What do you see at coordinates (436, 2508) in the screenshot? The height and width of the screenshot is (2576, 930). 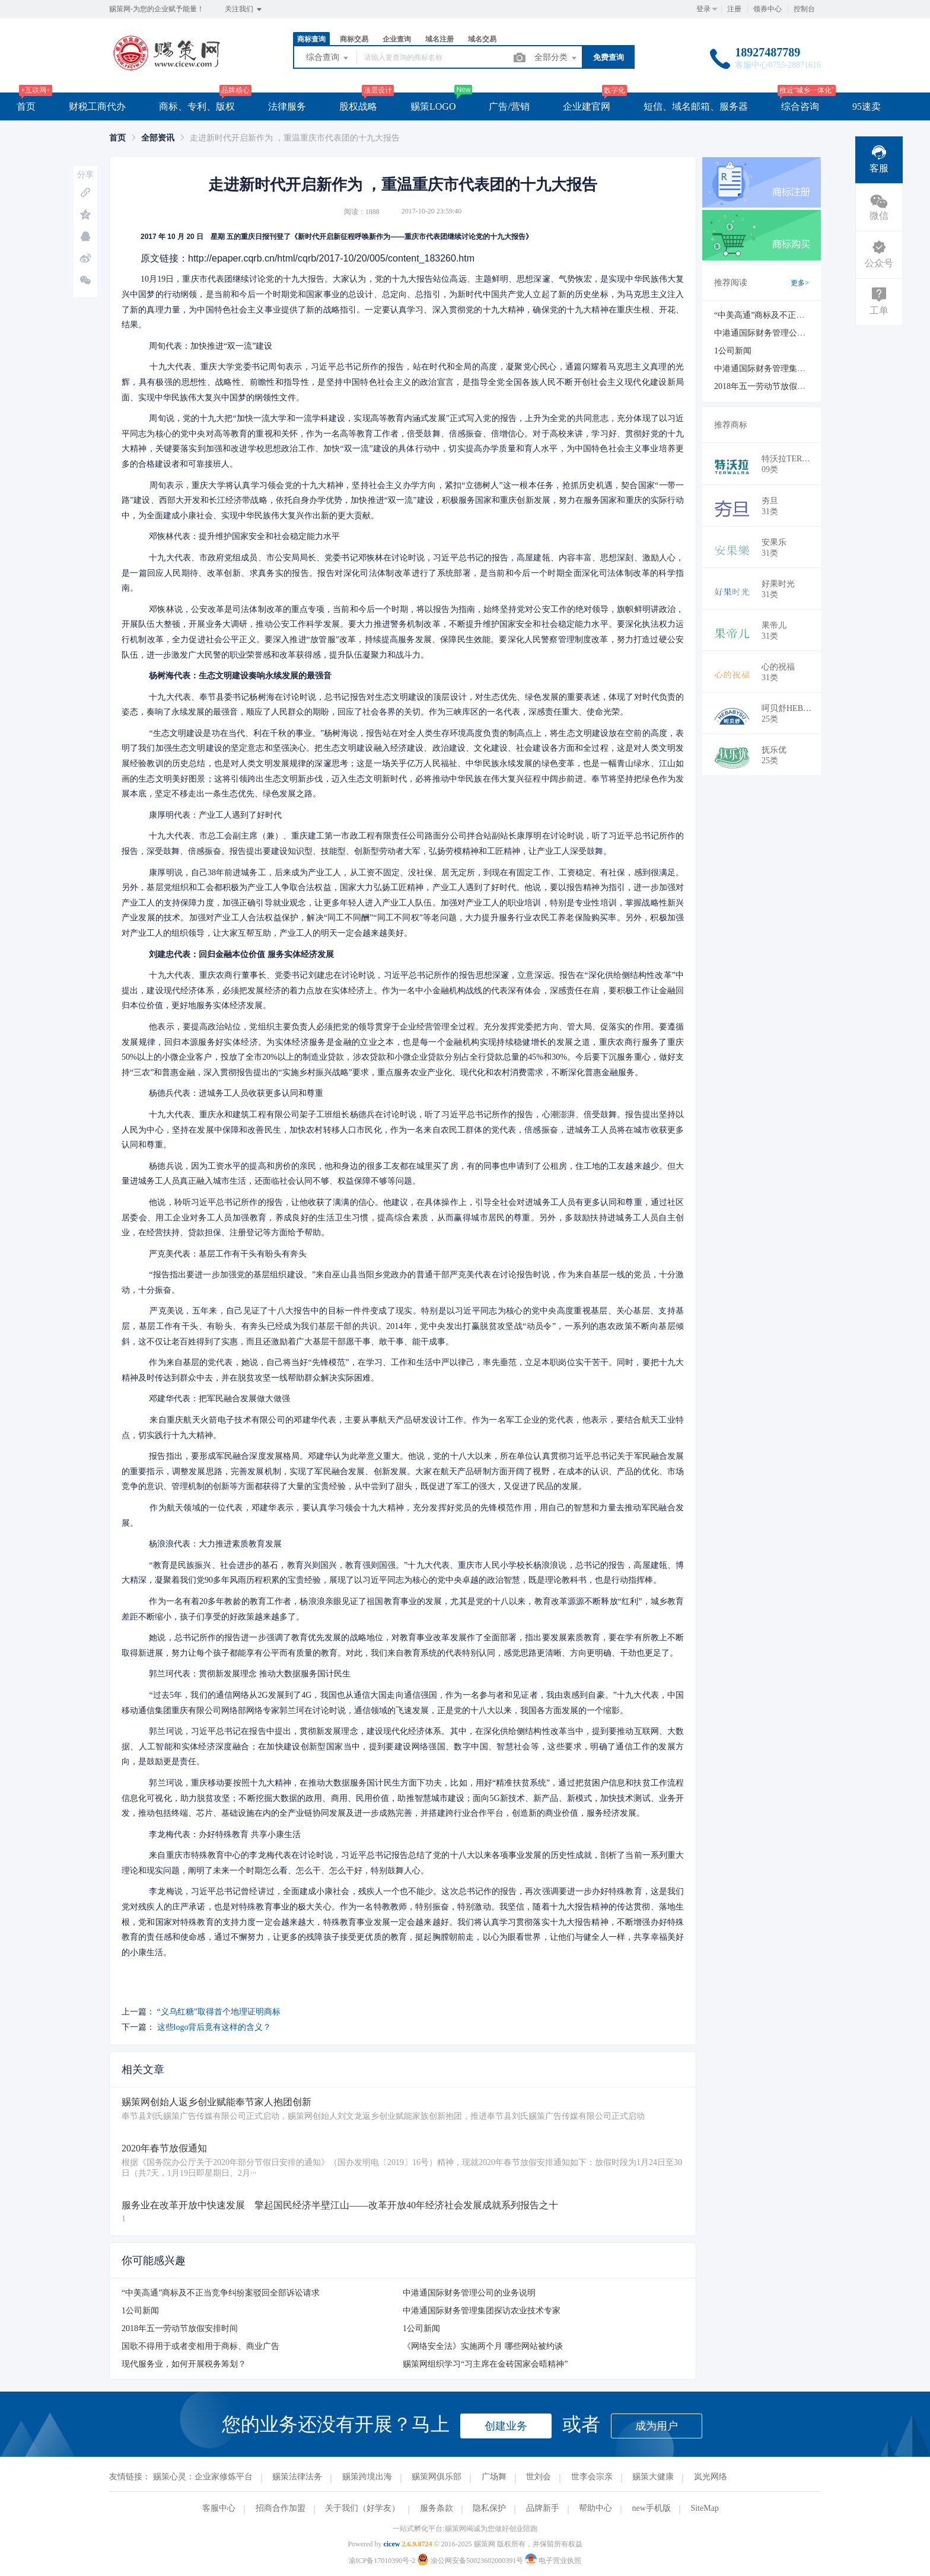 I see `服务条款` at bounding box center [436, 2508].